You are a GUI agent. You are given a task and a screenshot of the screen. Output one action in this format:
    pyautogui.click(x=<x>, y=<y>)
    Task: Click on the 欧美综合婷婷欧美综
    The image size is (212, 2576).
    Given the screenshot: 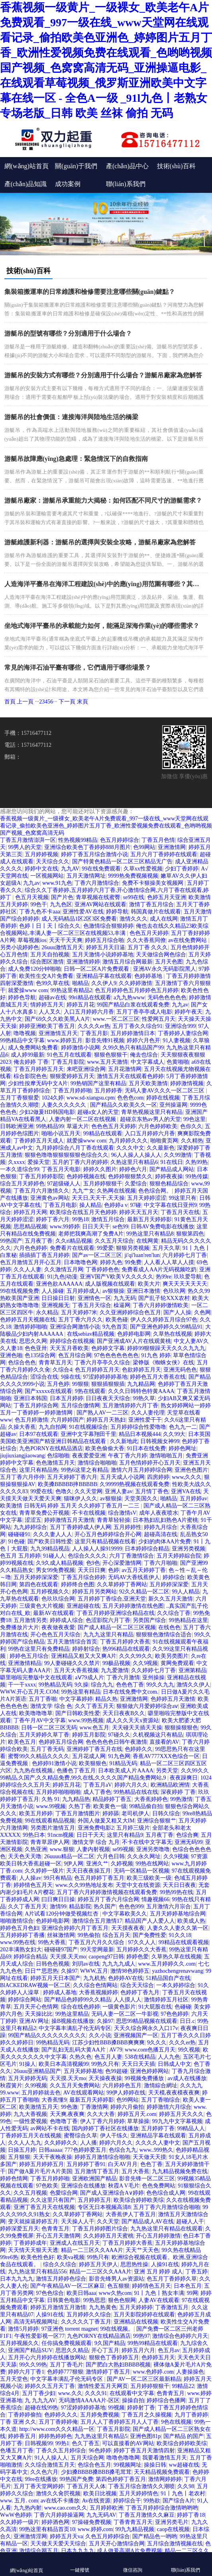 What is the action you would take?
    pyautogui.click(x=139, y=2200)
    